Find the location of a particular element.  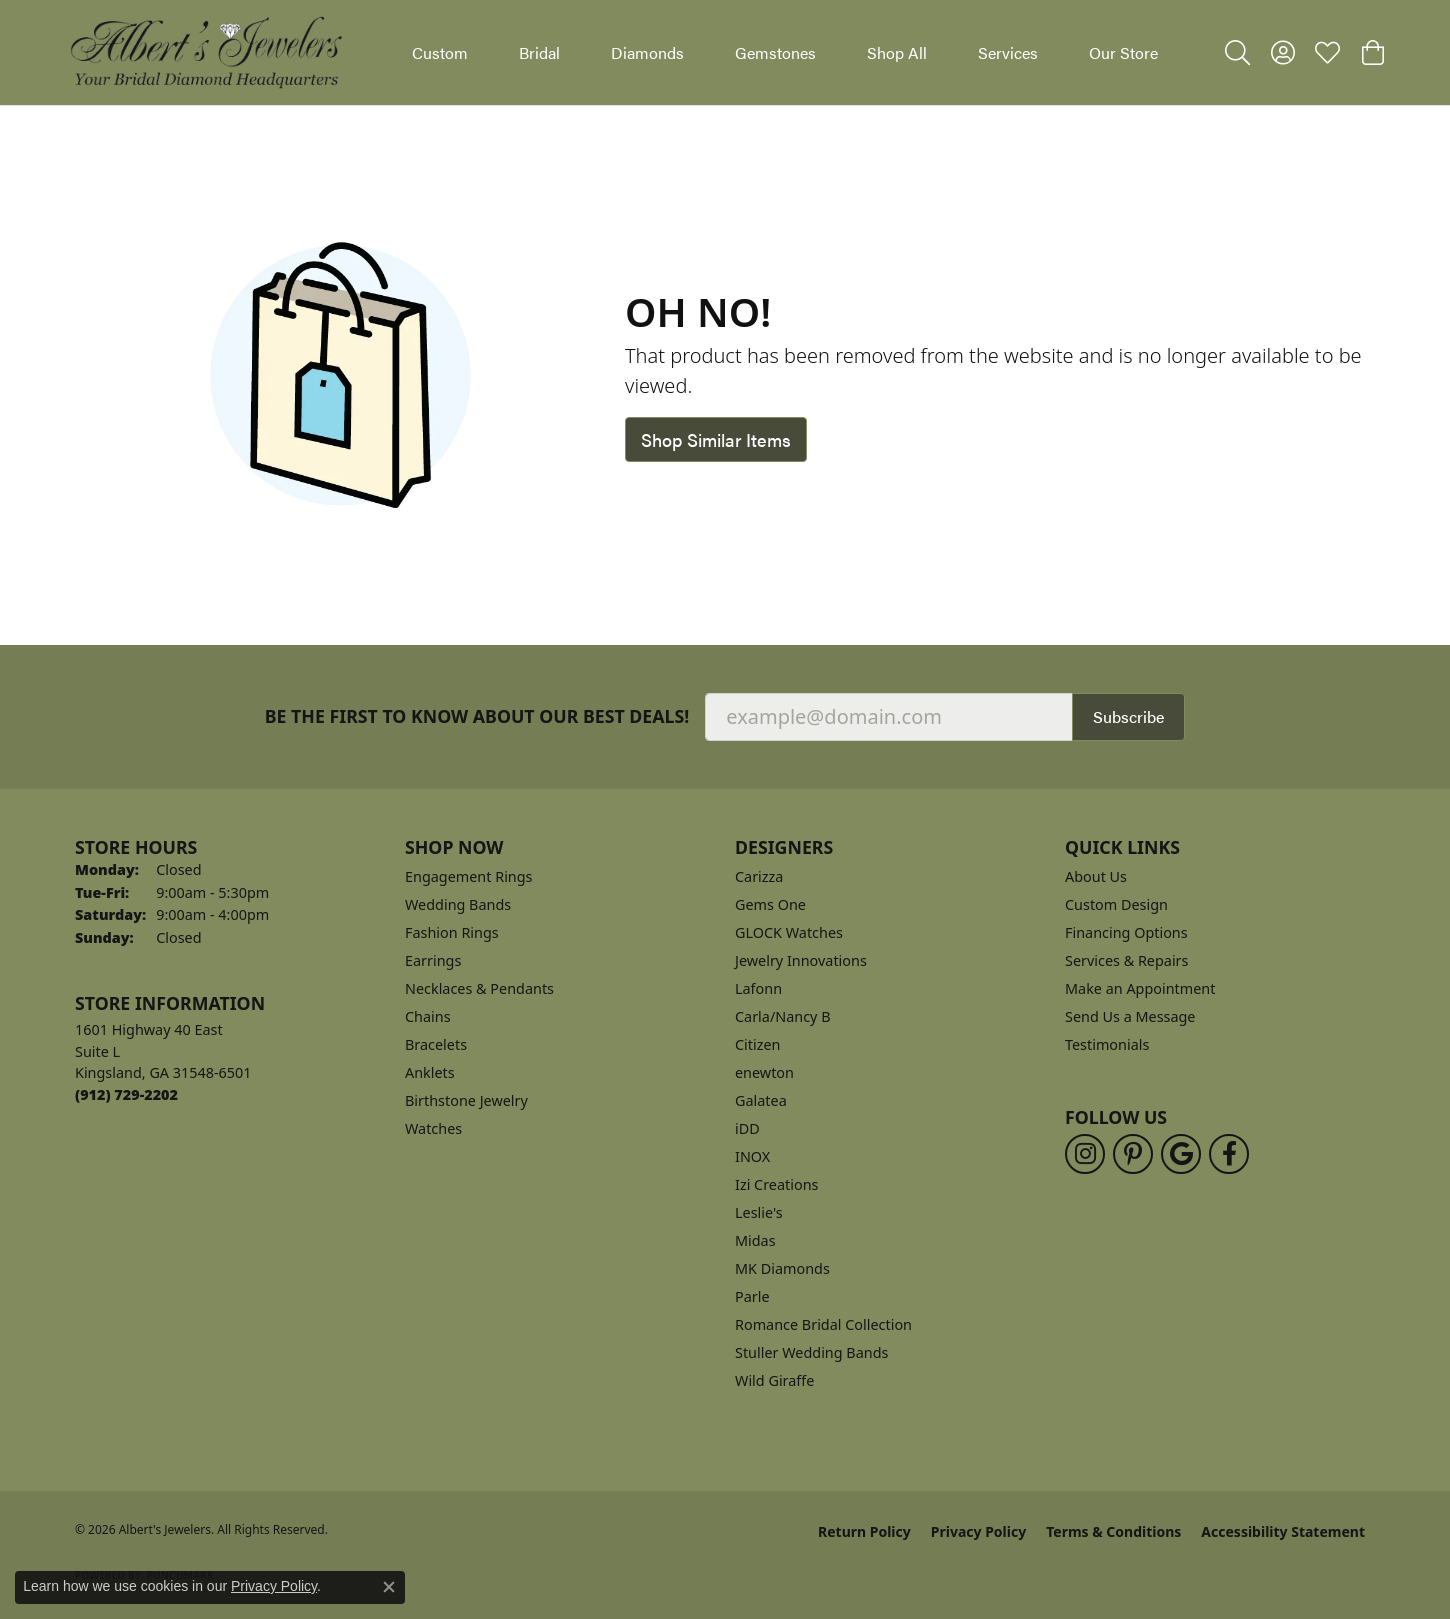

INOX [menuitem] is located at coordinates (752, 1156).